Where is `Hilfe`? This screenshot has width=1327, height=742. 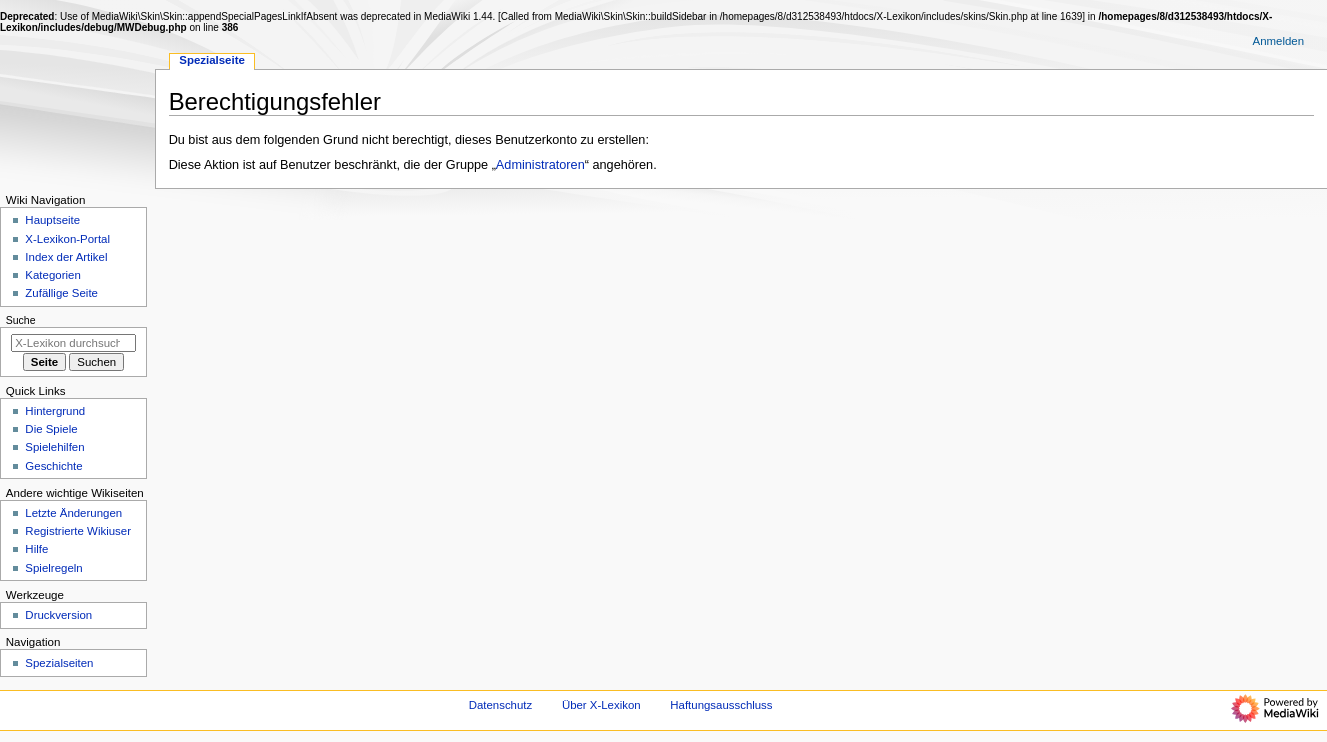
Hilfe is located at coordinates (36, 549).